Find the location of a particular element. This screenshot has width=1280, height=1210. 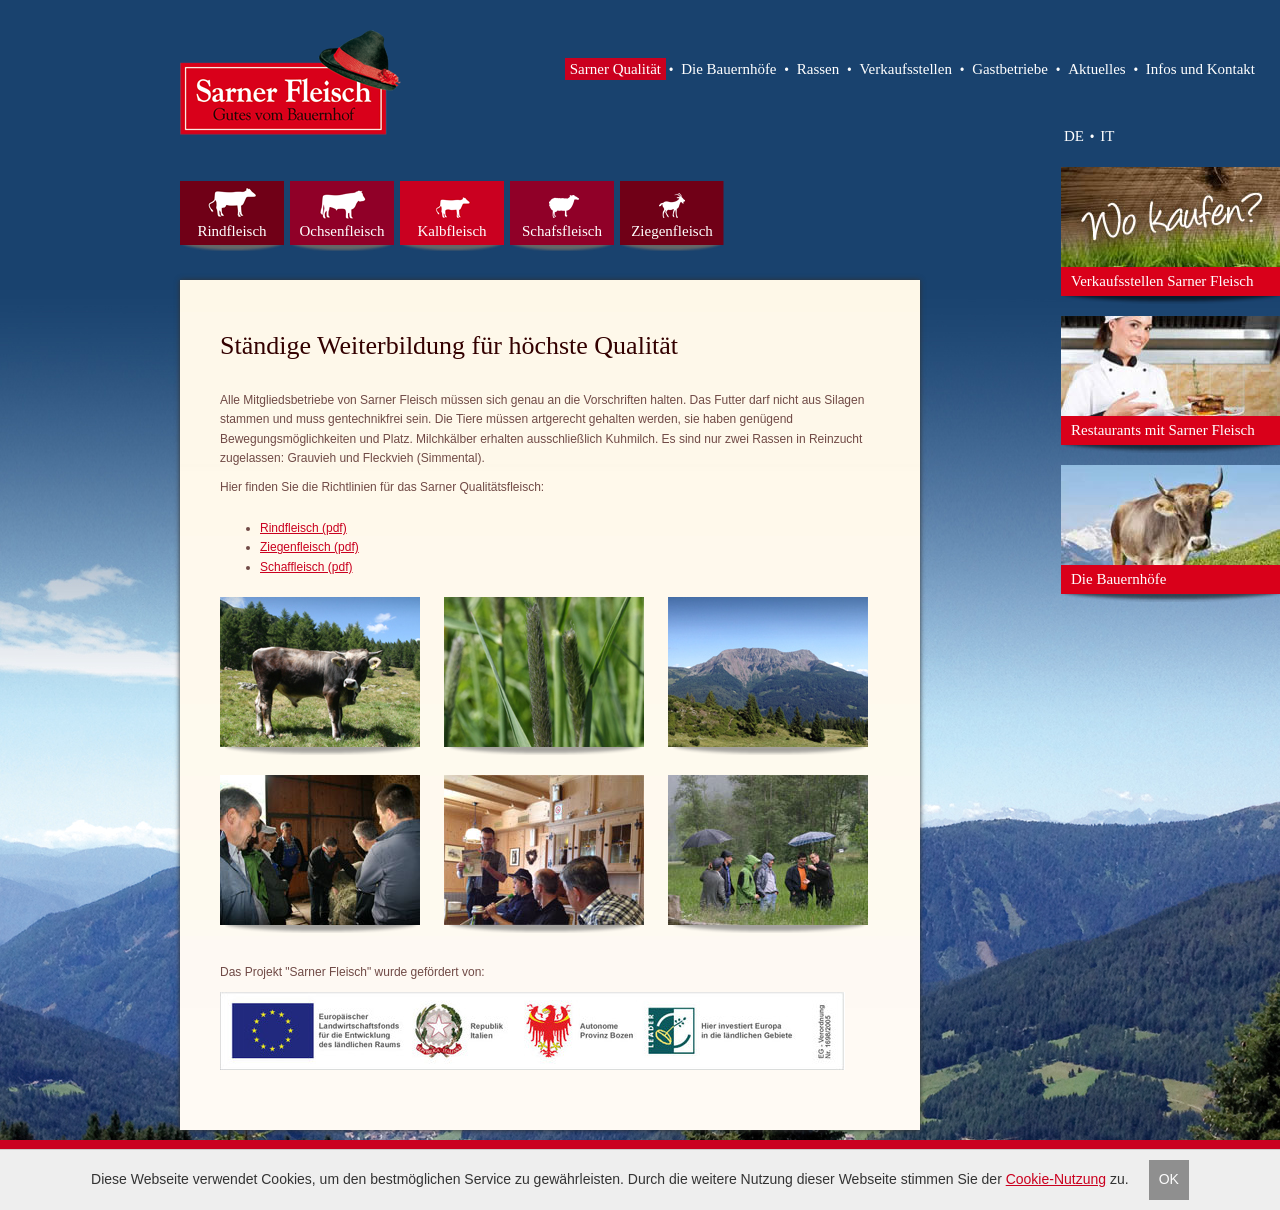

Kalbfleisch is located at coordinates (451, 231).